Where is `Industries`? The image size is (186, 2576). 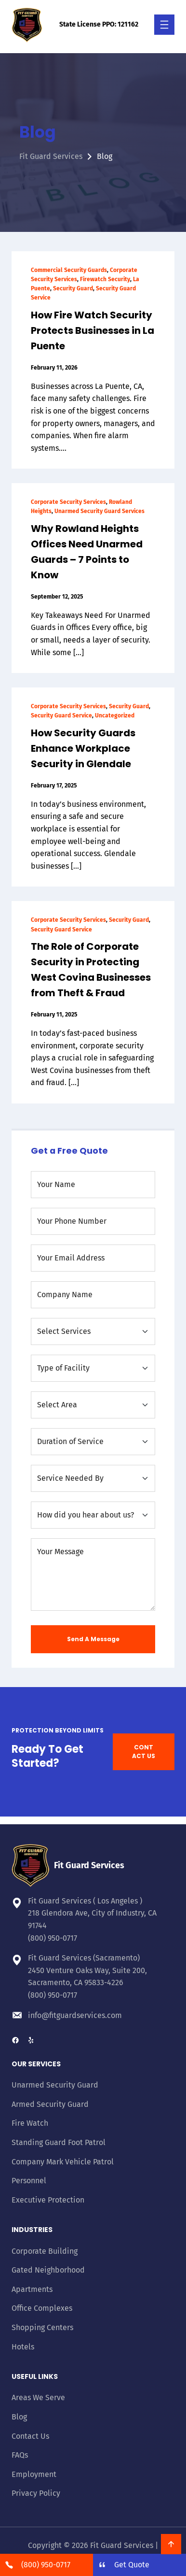 Industries is located at coordinates (32, 2229).